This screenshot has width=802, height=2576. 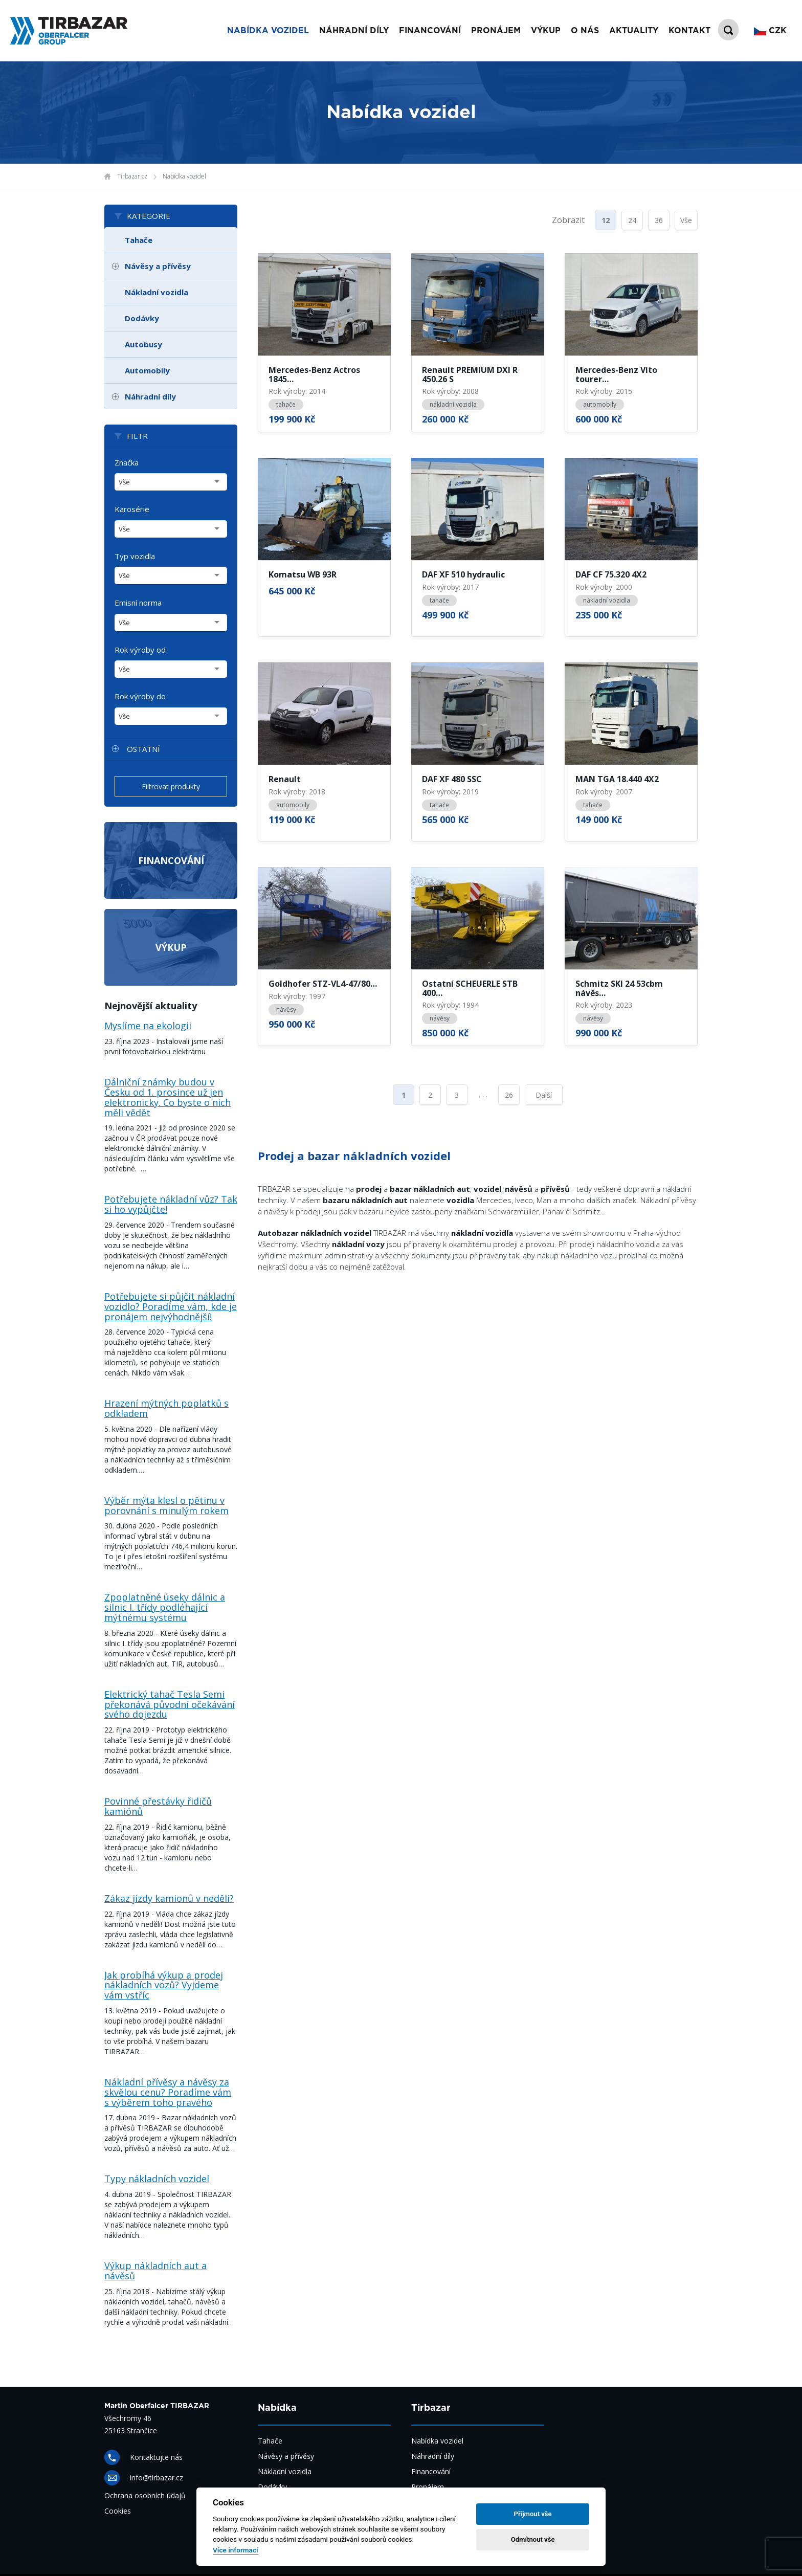 What do you see at coordinates (184, 176) in the screenshot?
I see `Nabídka vozidel` at bounding box center [184, 176].